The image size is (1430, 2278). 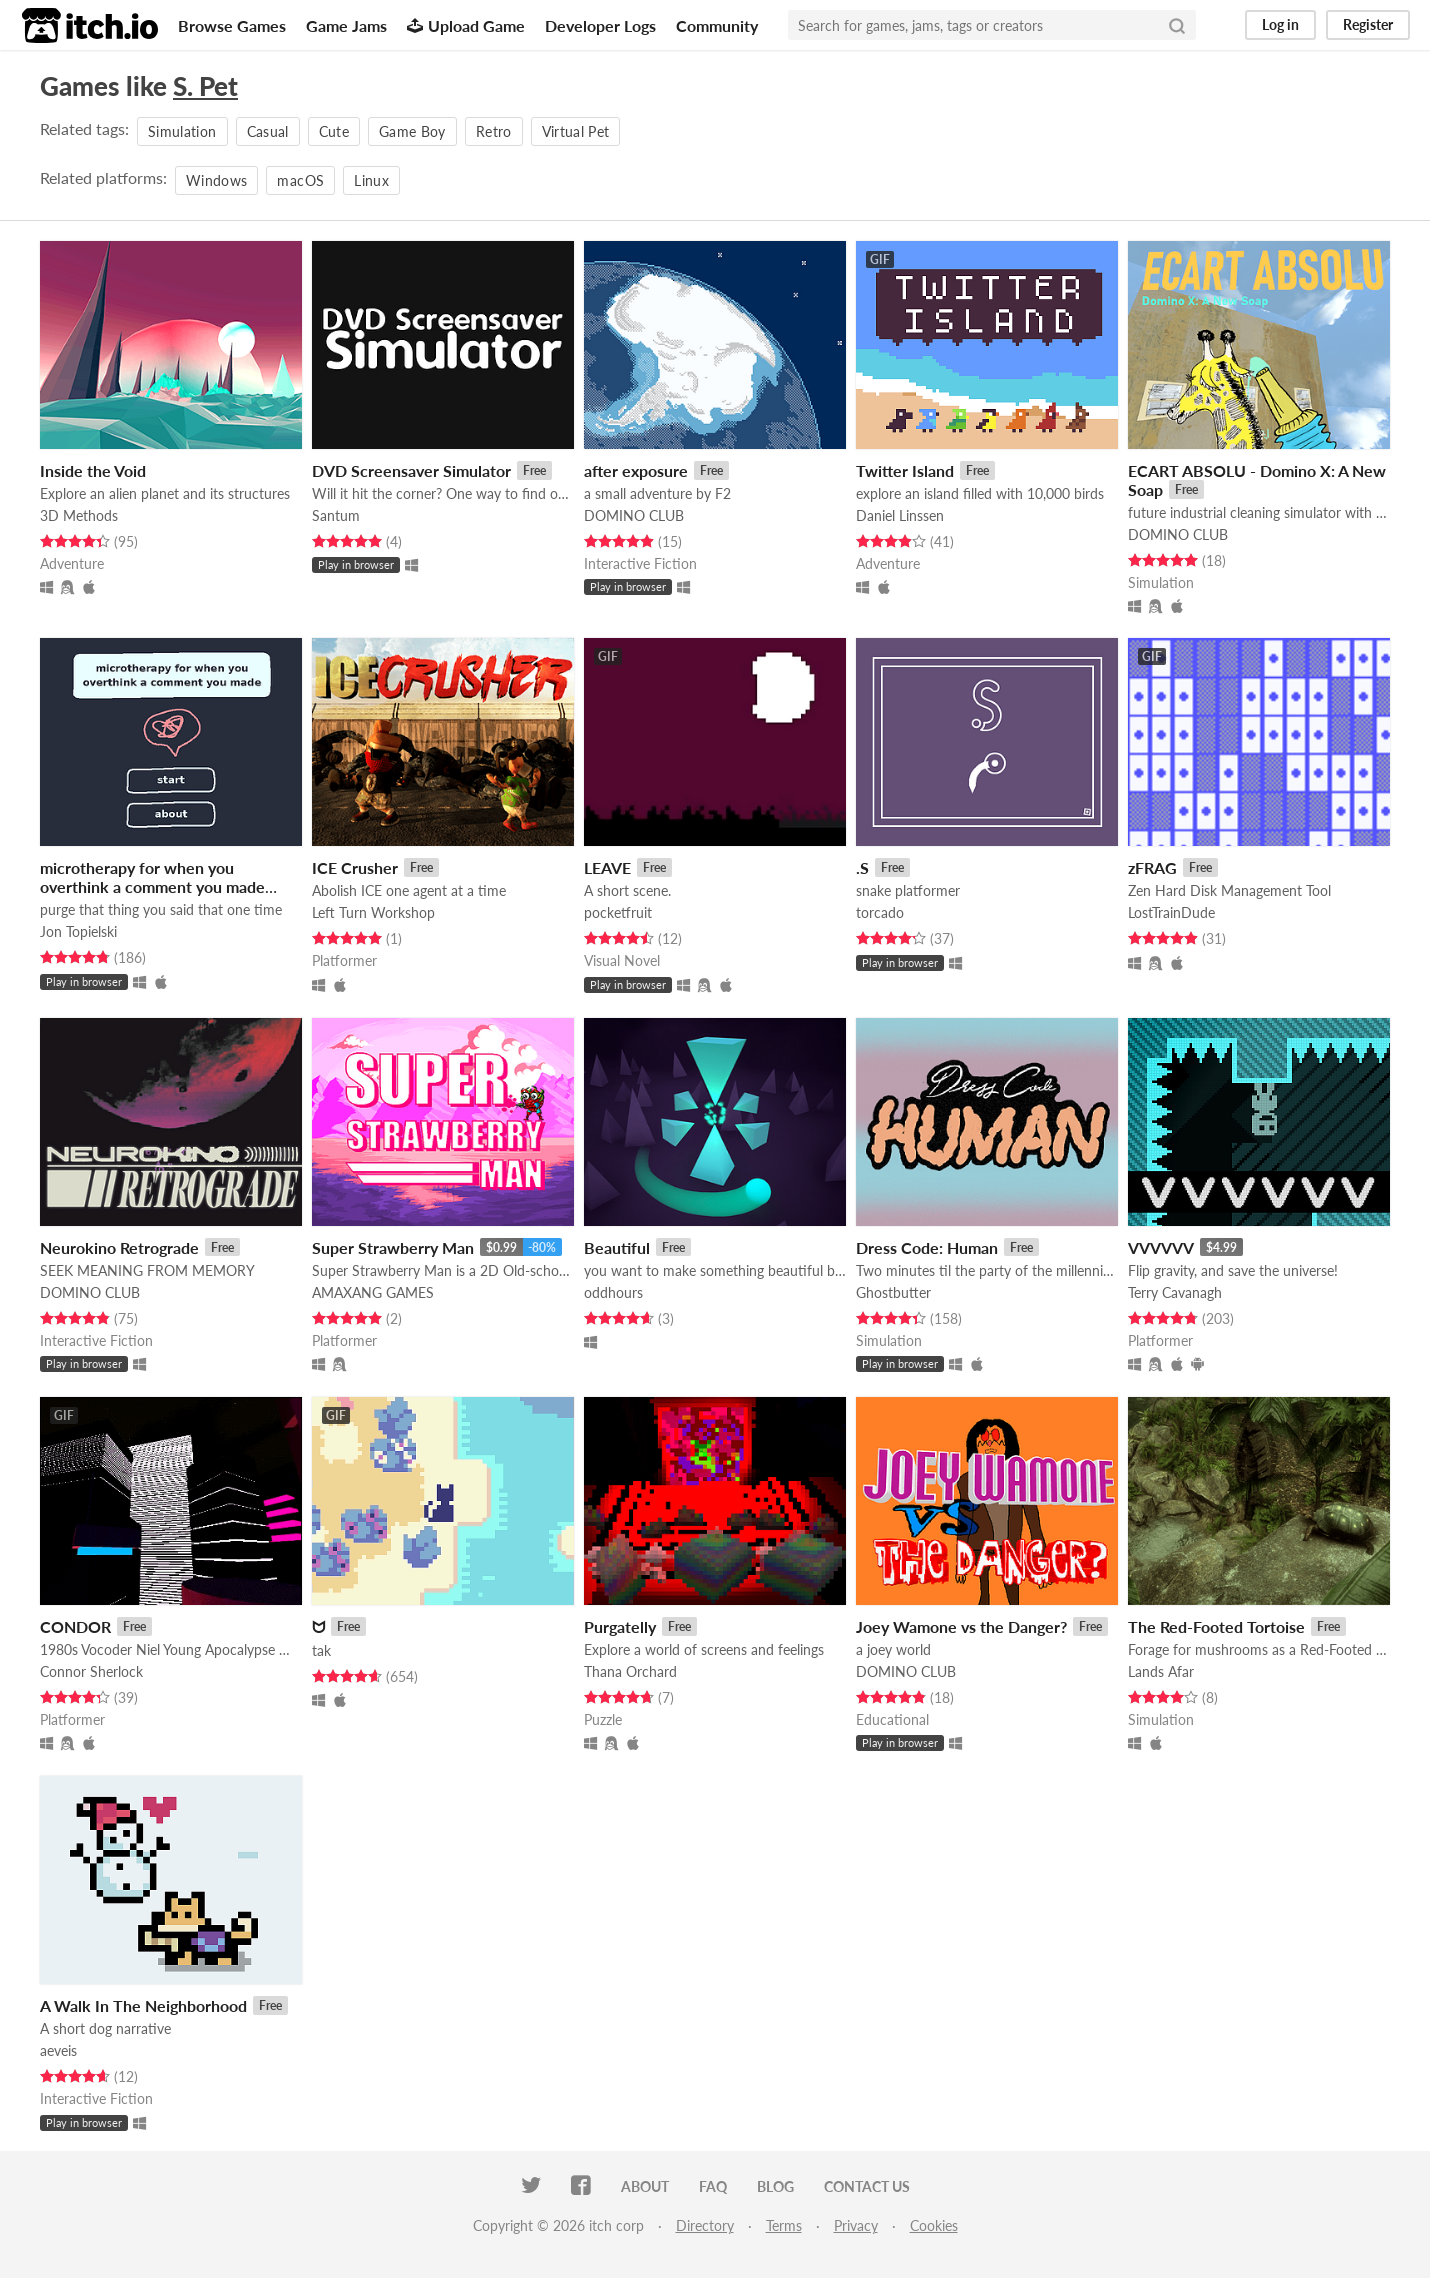 What do you see at coordinates (576, 131) in the screenshot?
I see `Virtual Pet` at bounding box center [576, 131].